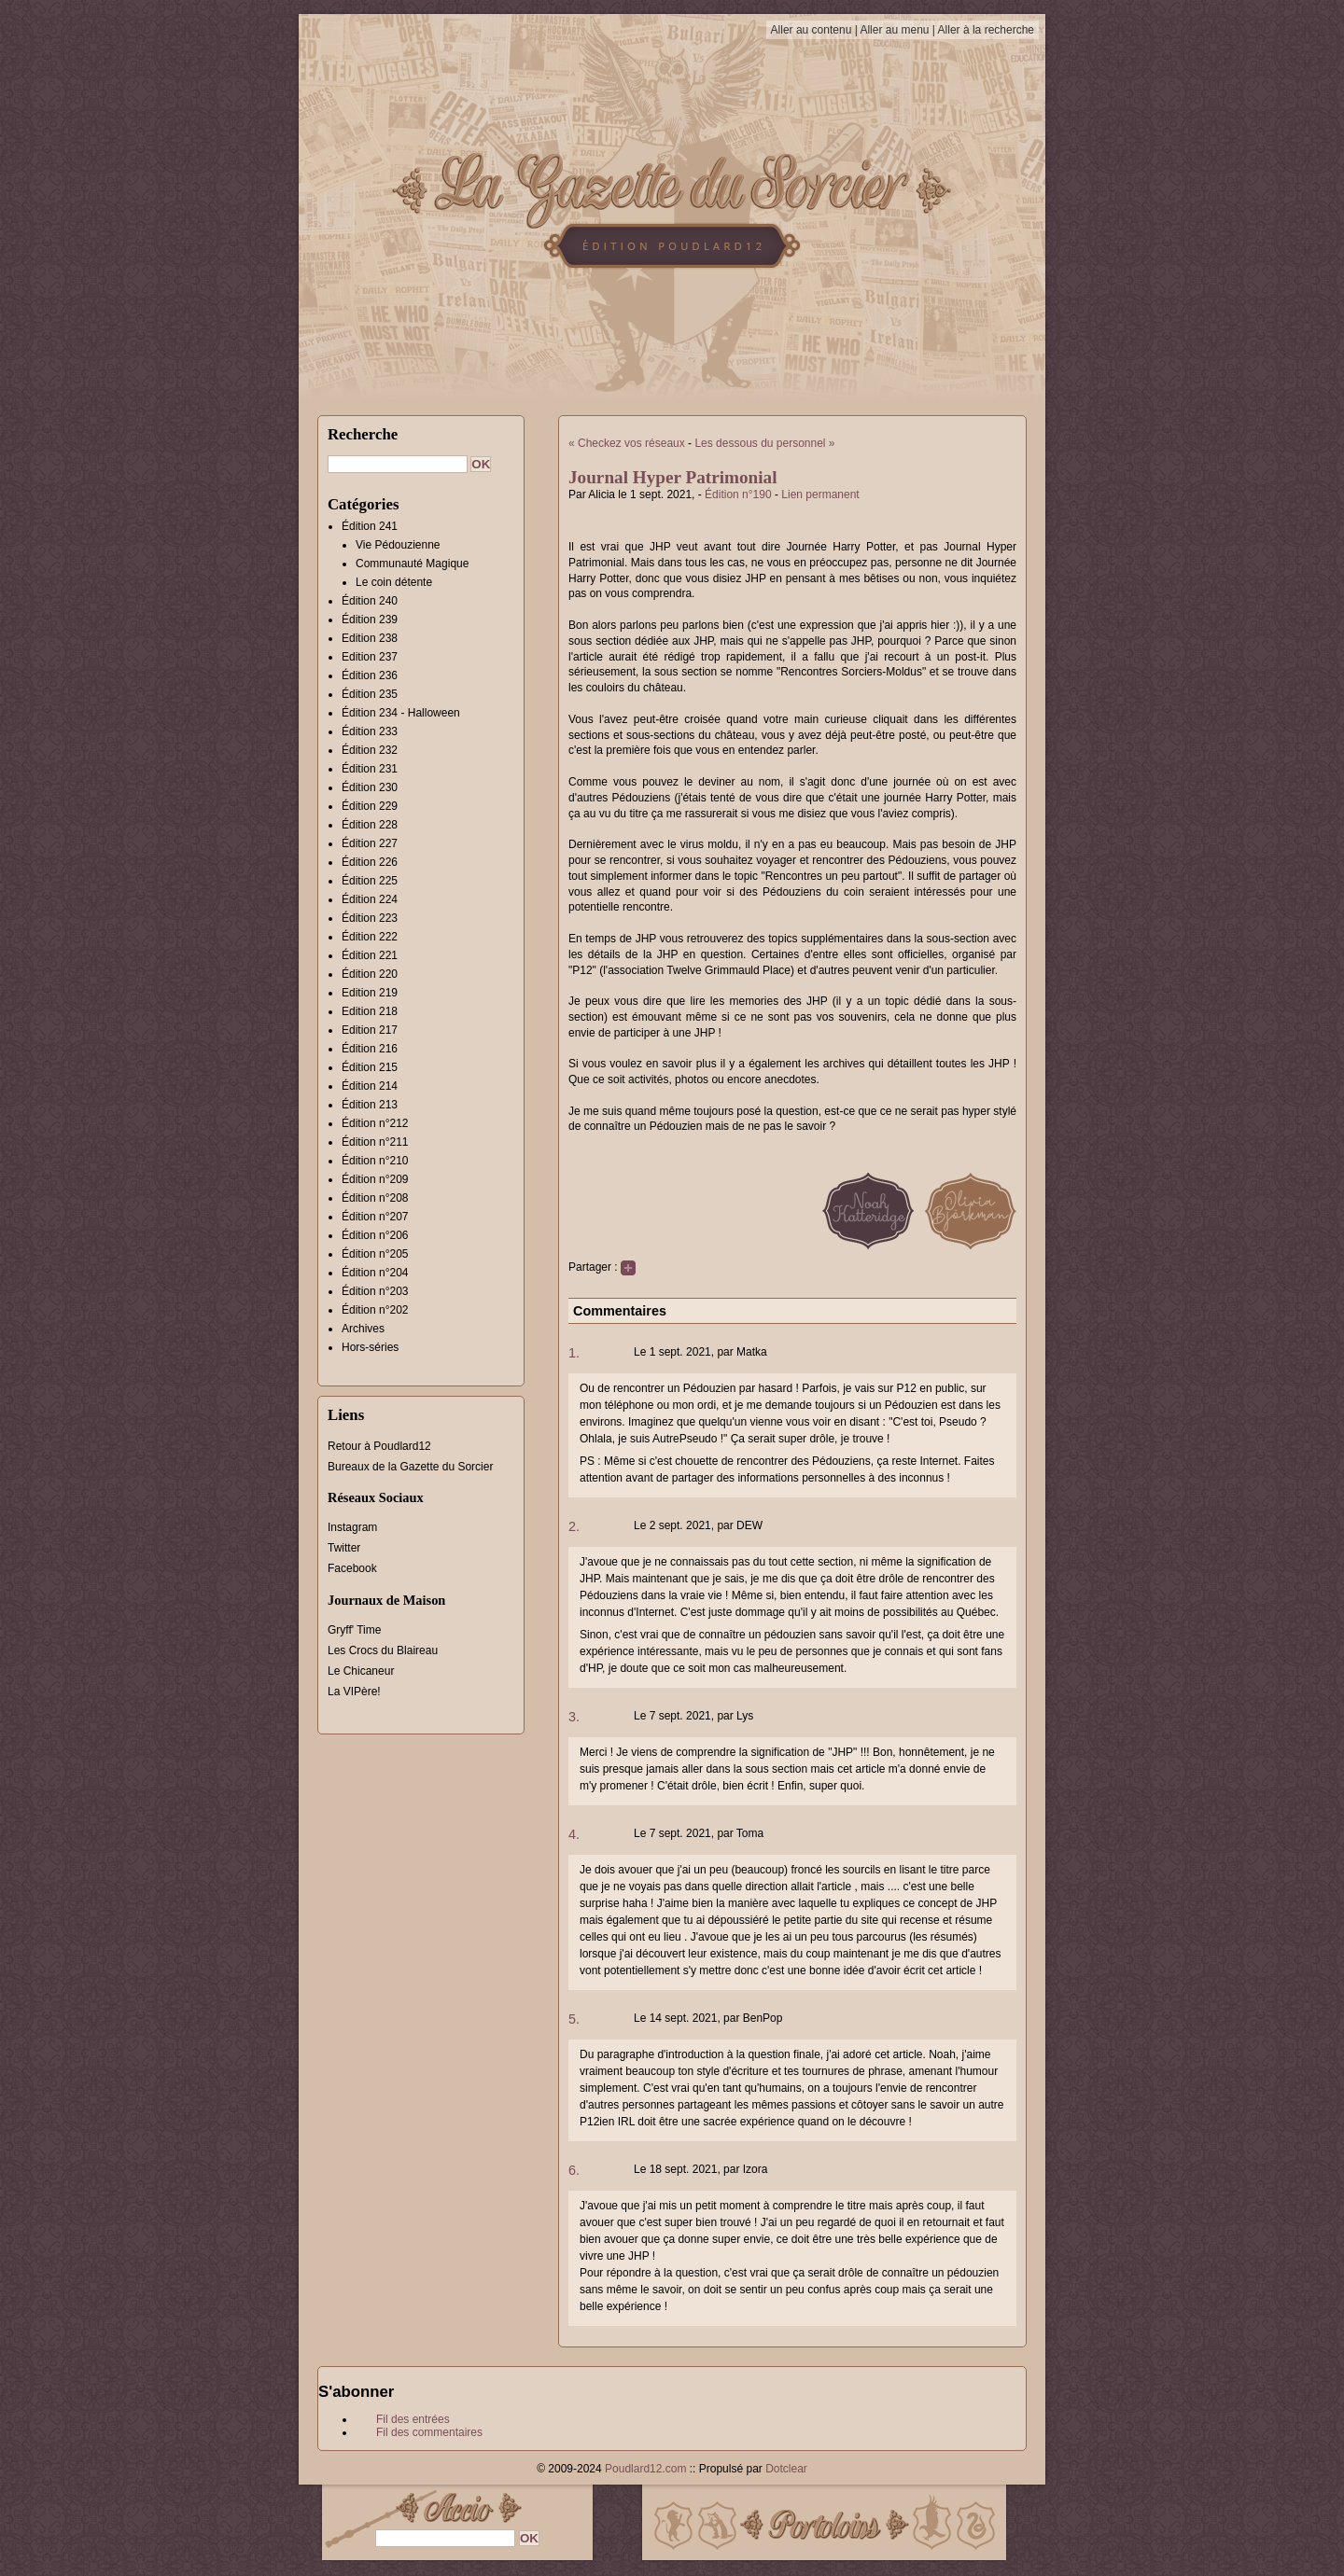 The width and height of the screenshot is (1344, 2576). Describe the element at coordinates (645, 2468) in the screenshot. I see `Poudlard12.com` at that location.